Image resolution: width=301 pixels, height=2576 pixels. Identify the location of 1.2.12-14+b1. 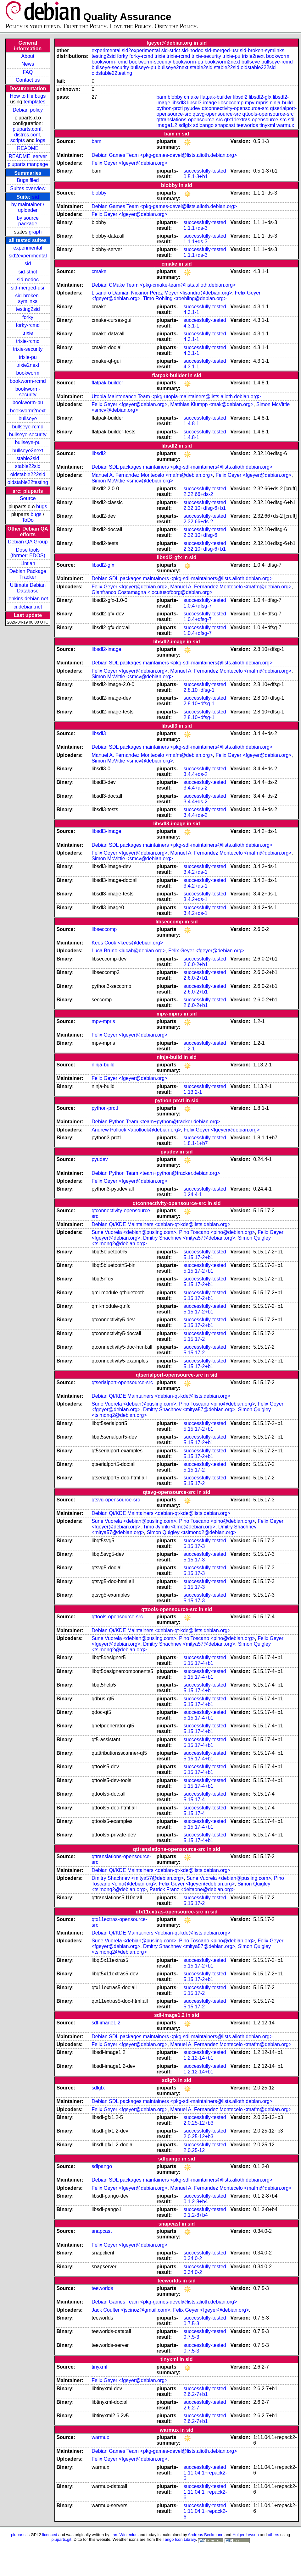
(199, 2058).